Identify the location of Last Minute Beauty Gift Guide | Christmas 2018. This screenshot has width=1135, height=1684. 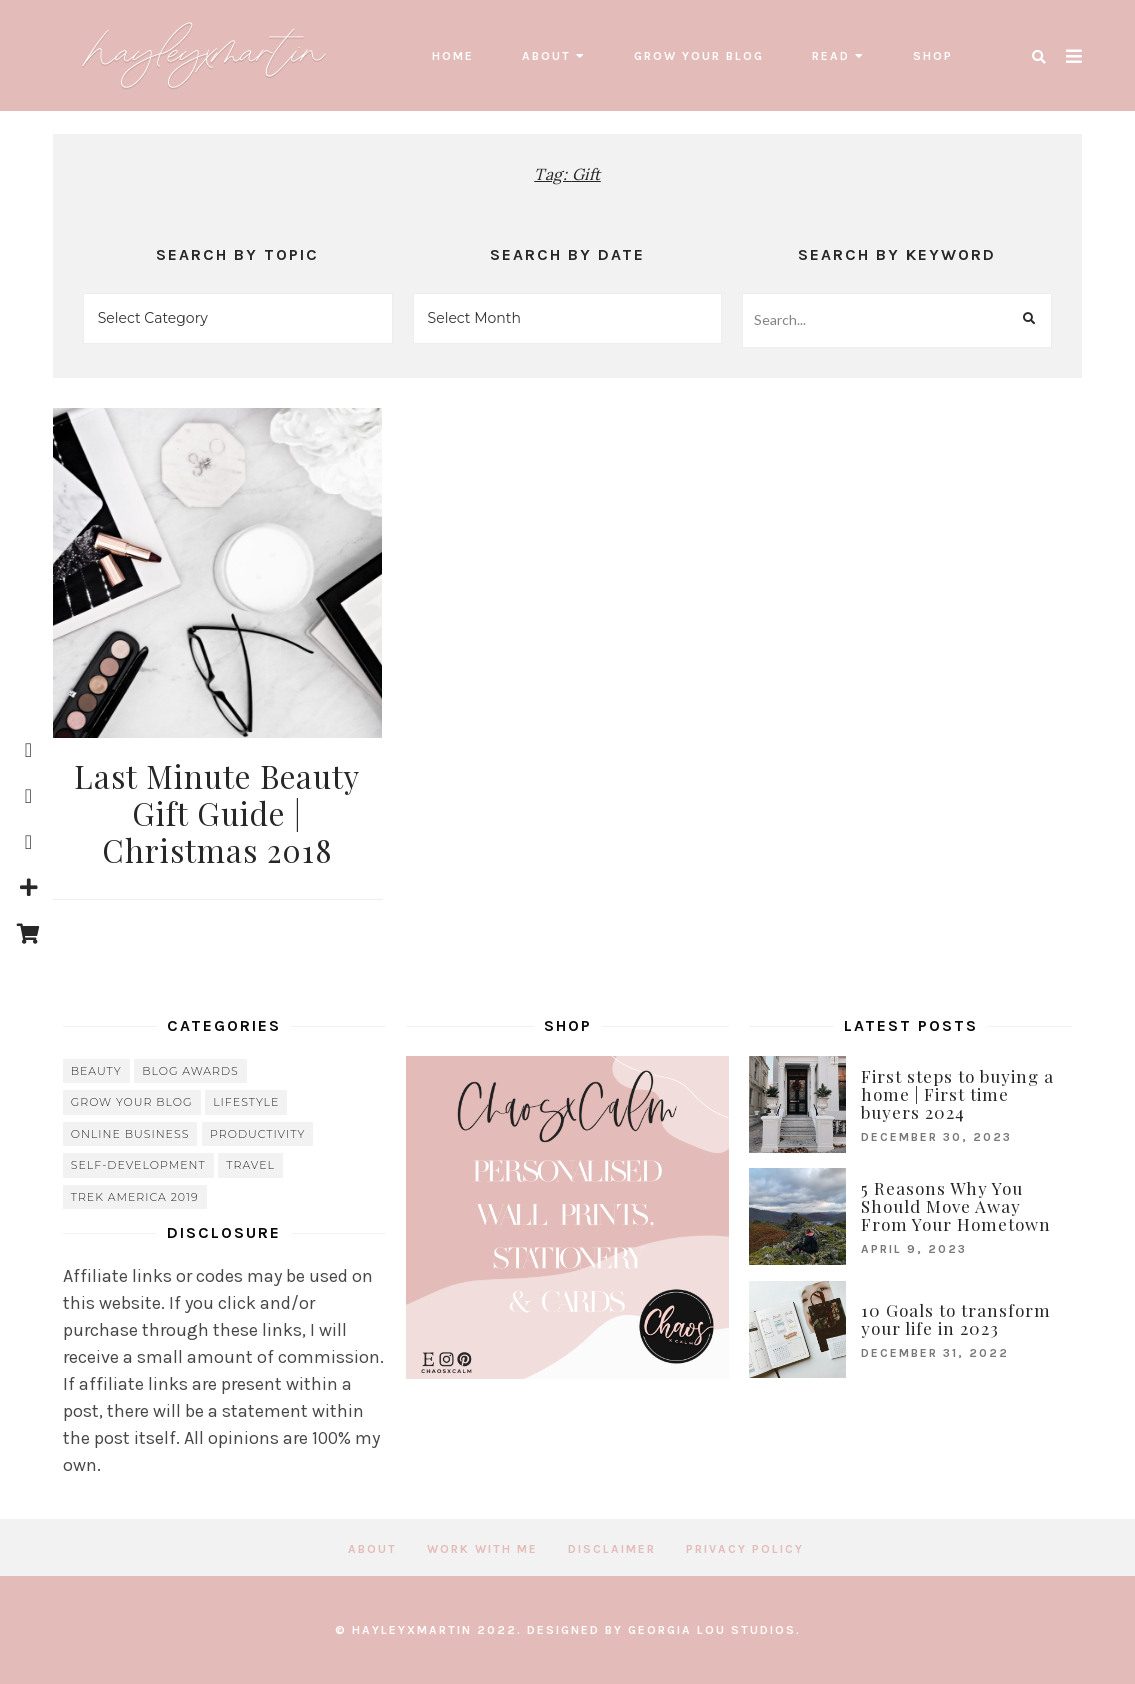
(217, 813).